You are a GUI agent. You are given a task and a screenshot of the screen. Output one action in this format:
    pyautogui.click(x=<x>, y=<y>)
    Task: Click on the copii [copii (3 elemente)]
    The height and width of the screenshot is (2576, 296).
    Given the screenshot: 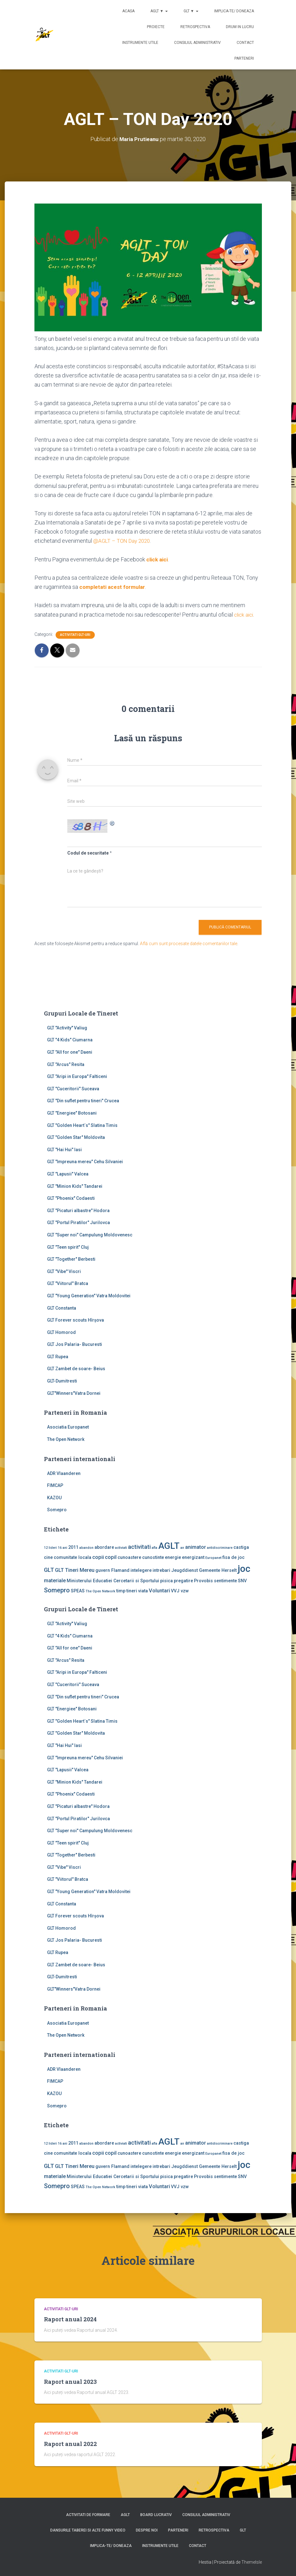 What is the action you would take?
    pyautogui.click(x=98, y=1557)
    